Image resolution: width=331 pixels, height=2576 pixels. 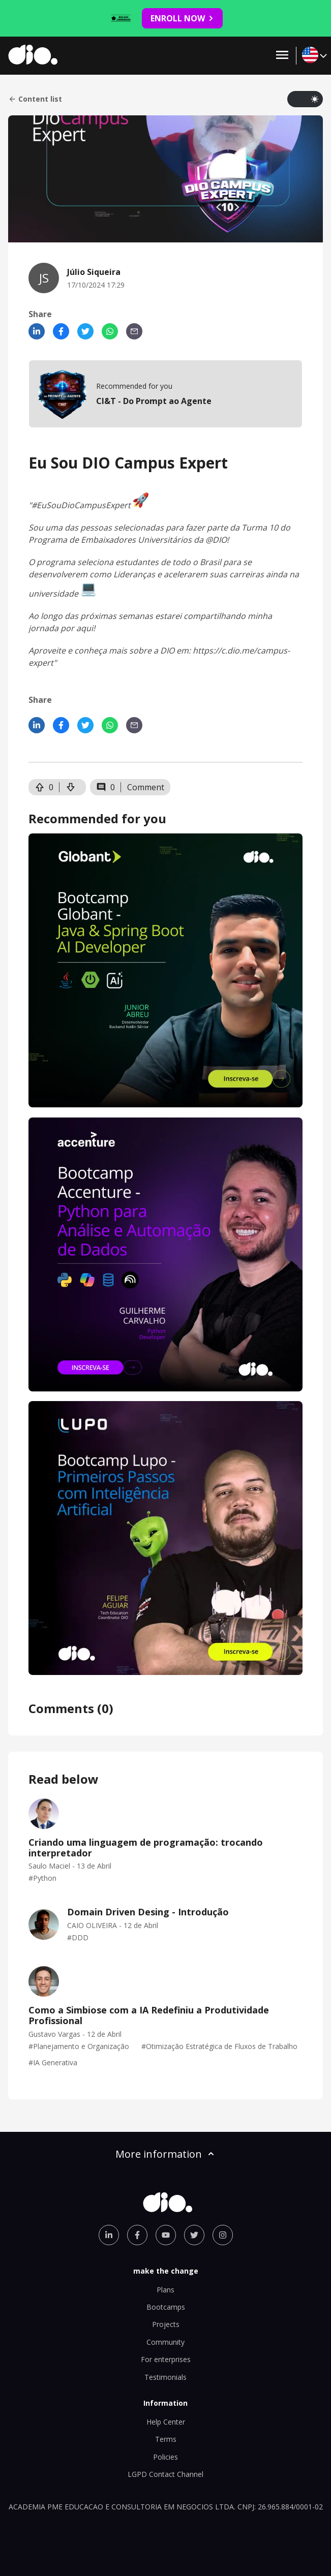 I want to click on For enterprises, so click(x=166, y=2359).